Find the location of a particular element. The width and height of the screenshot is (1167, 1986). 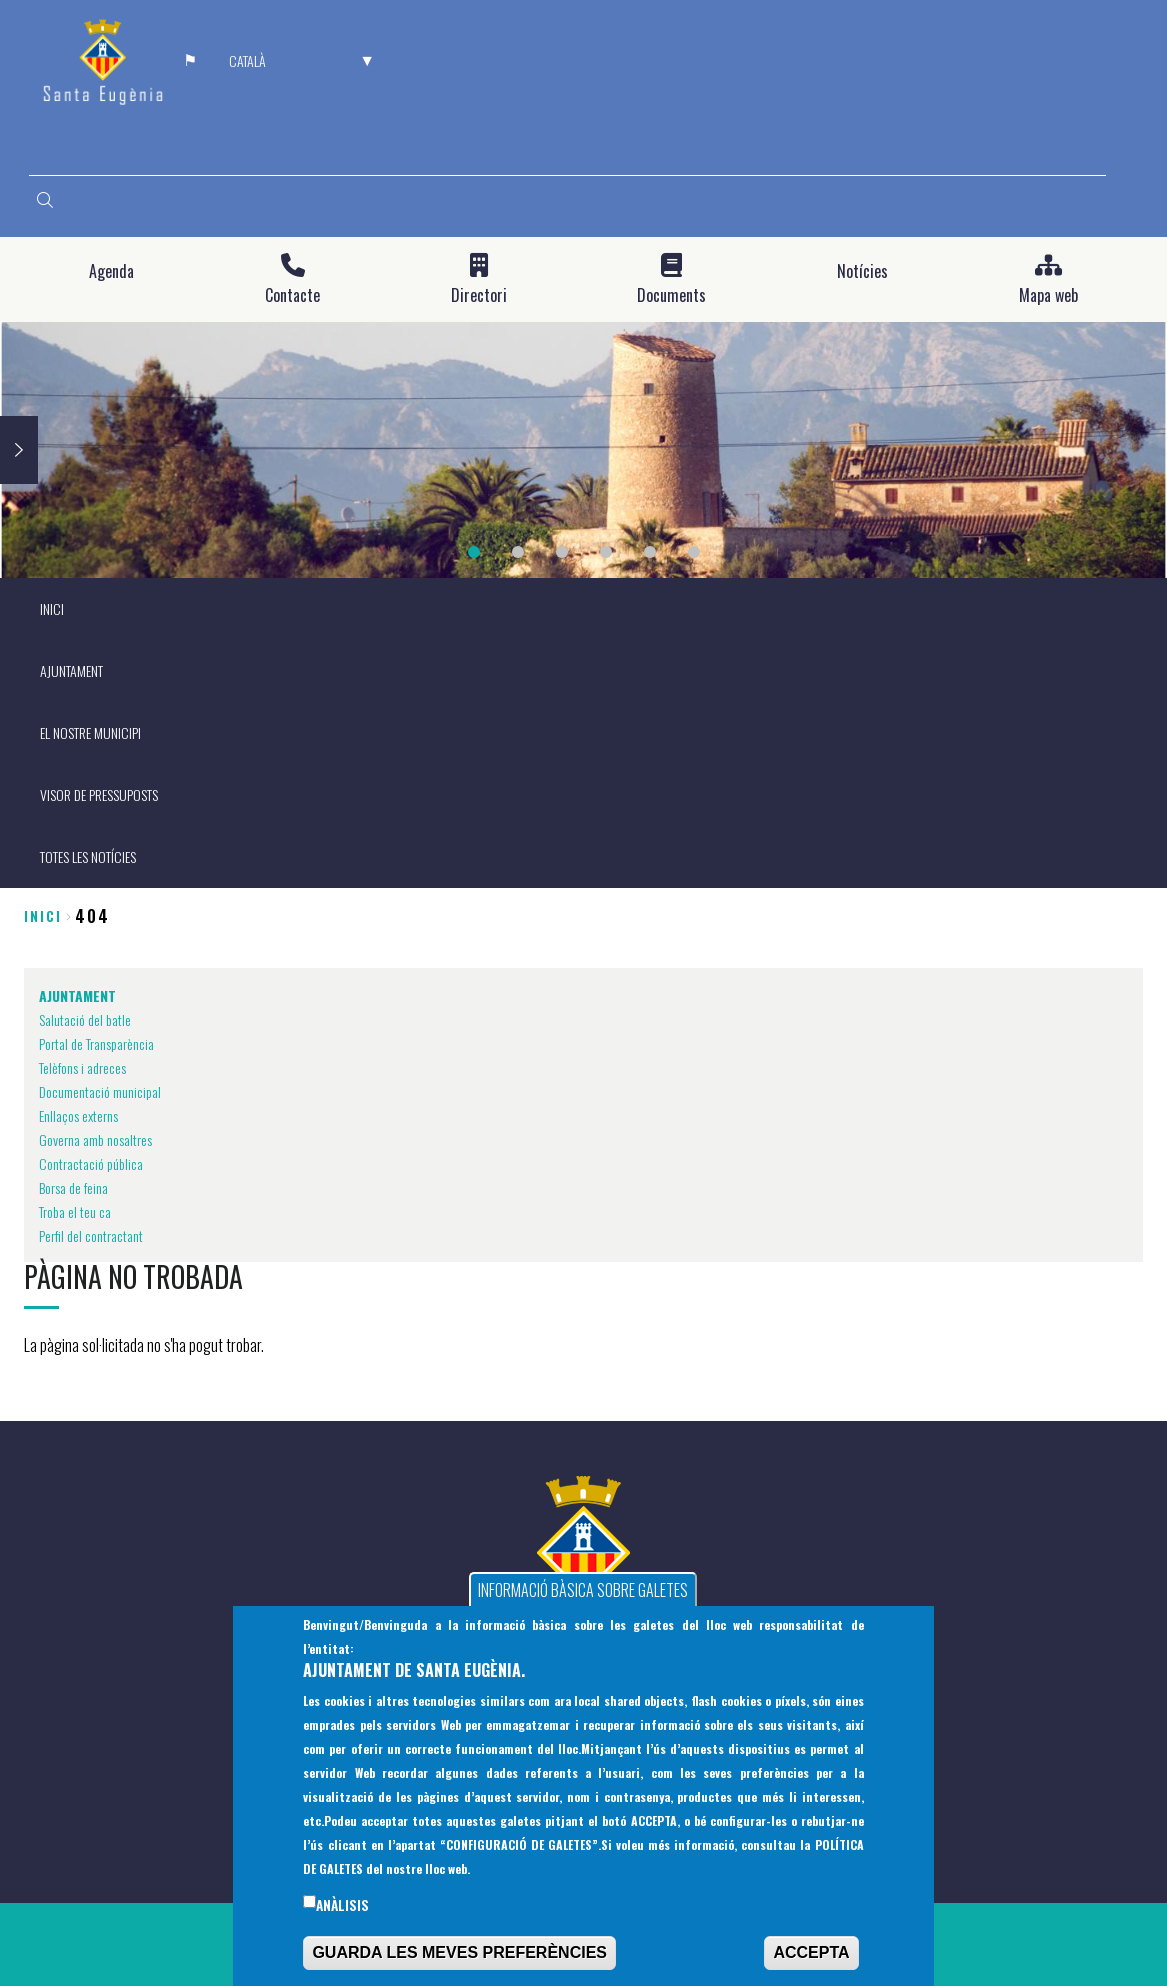

Documentació municipal [menuitem] is located at coordinates (100, 1091).